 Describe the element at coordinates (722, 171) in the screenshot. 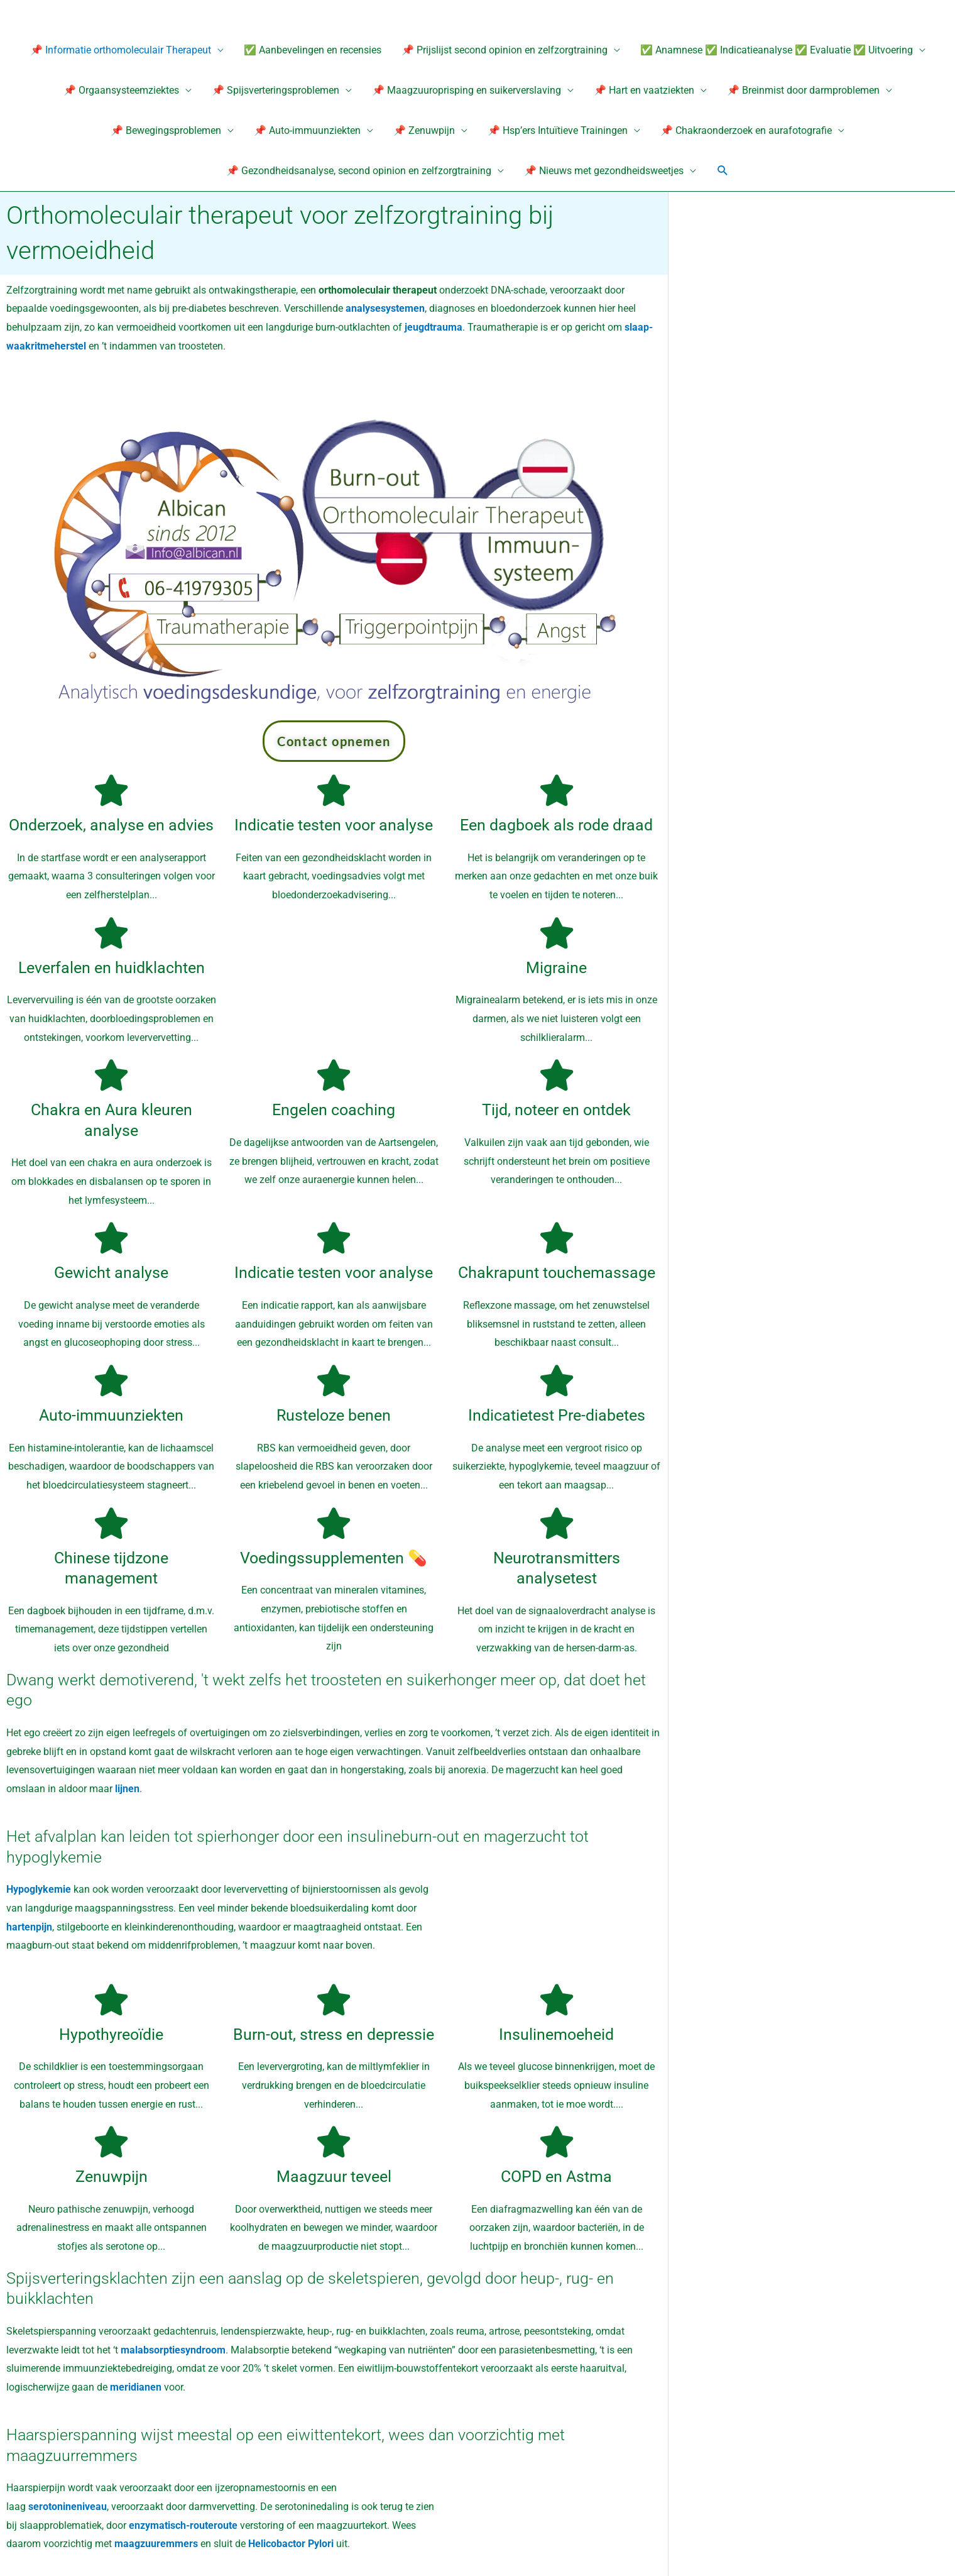

I see `[button]` at that location.